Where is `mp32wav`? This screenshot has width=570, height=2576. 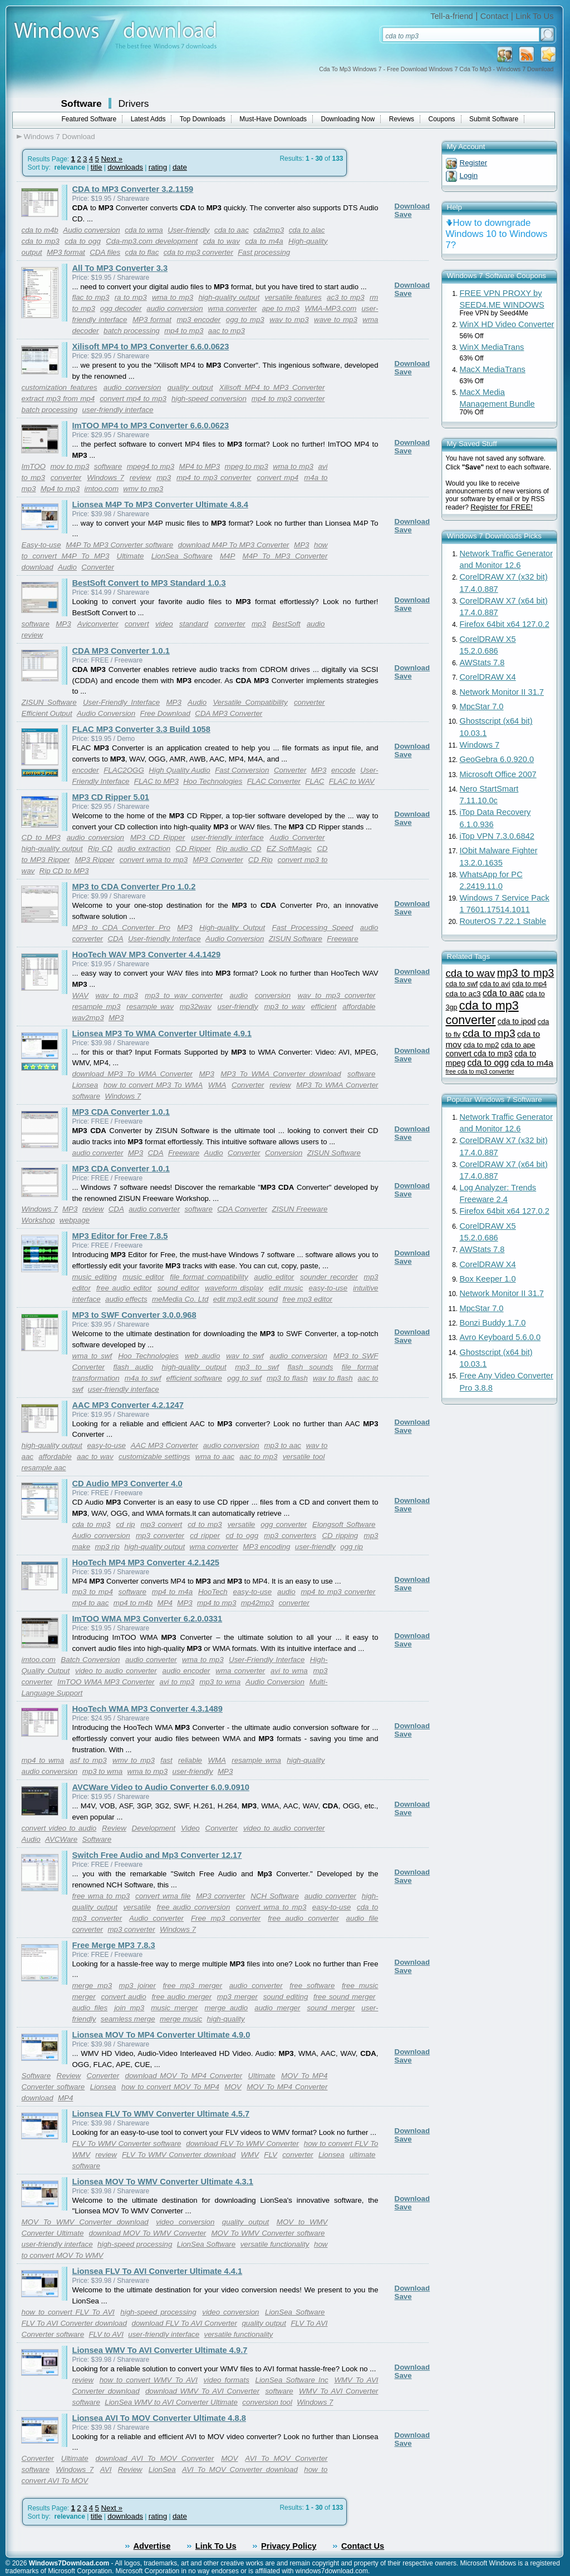
mp32wav is located at coordinates (196, 1006).